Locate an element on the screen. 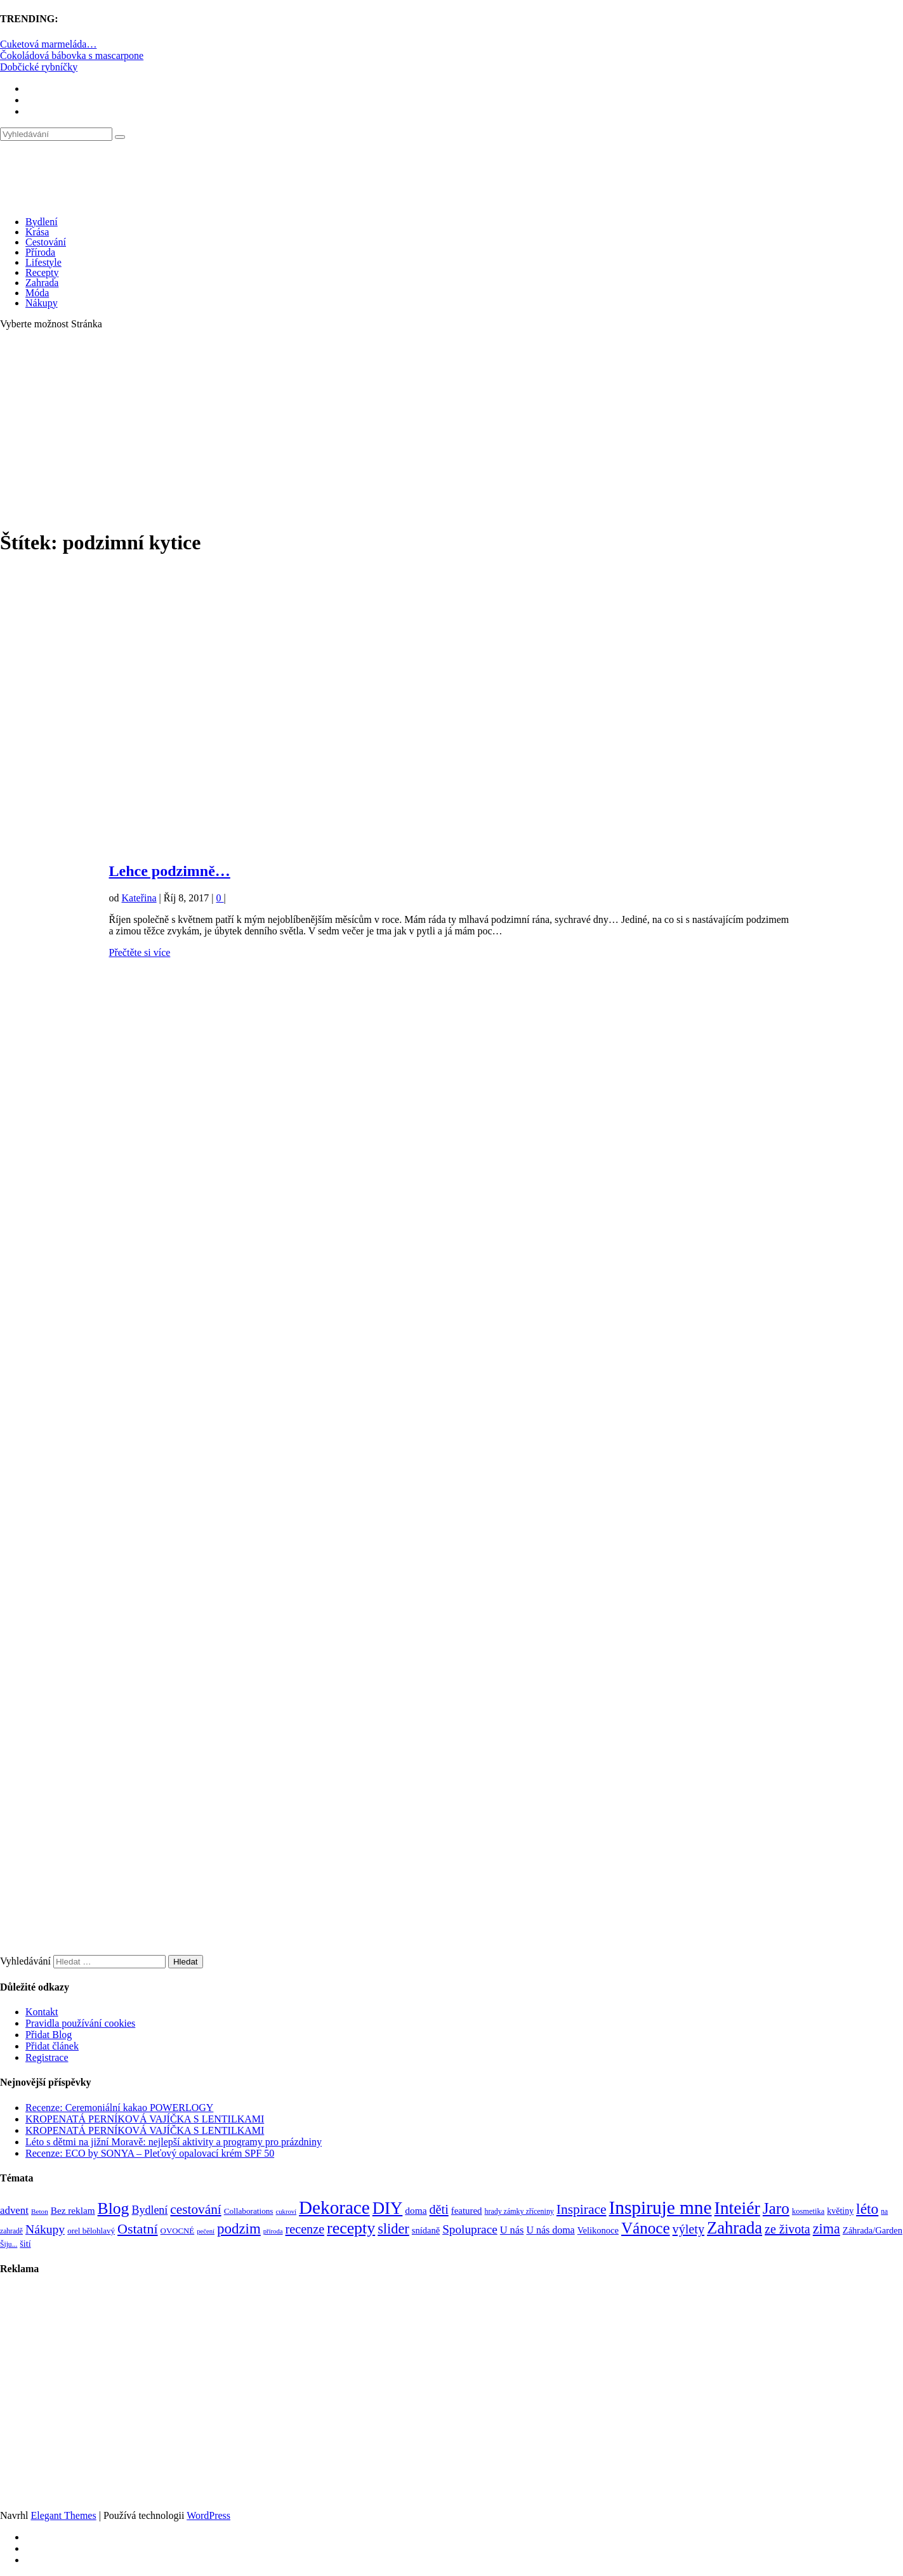  advent [advent (135 položek)] is located at coordinates (14, 2210).